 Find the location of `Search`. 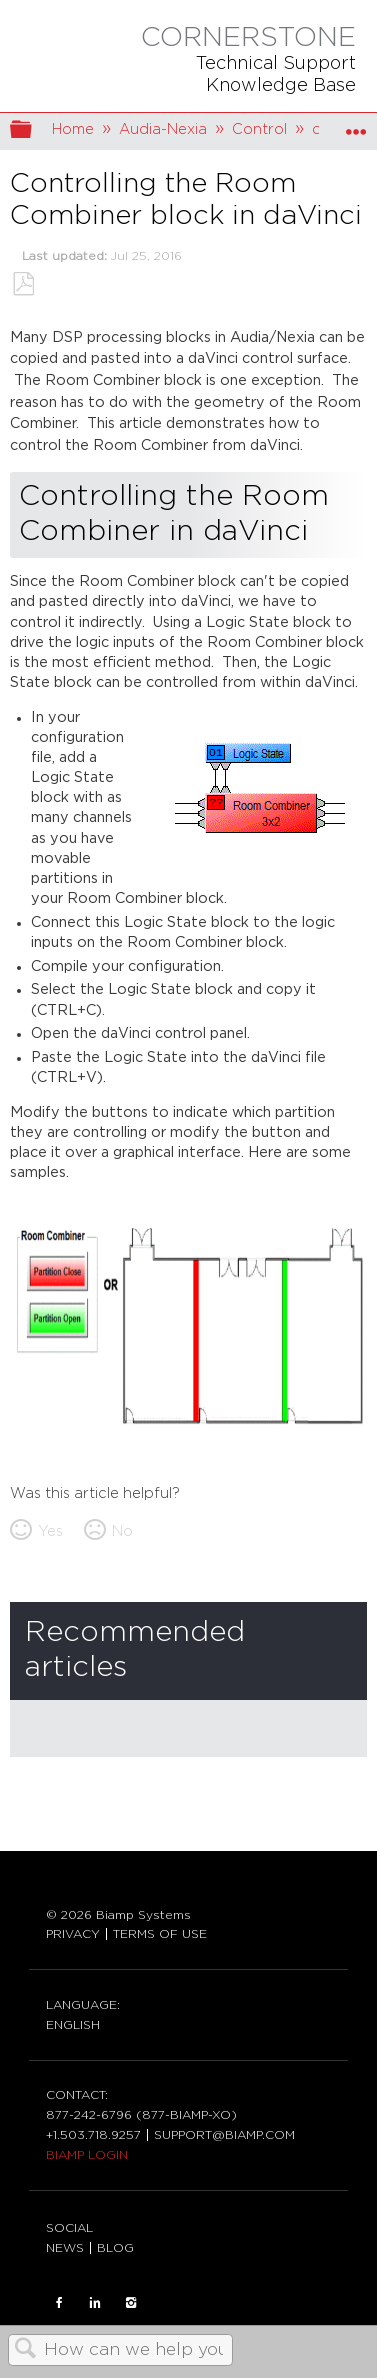

Search is located at coordinates (26, 2350).